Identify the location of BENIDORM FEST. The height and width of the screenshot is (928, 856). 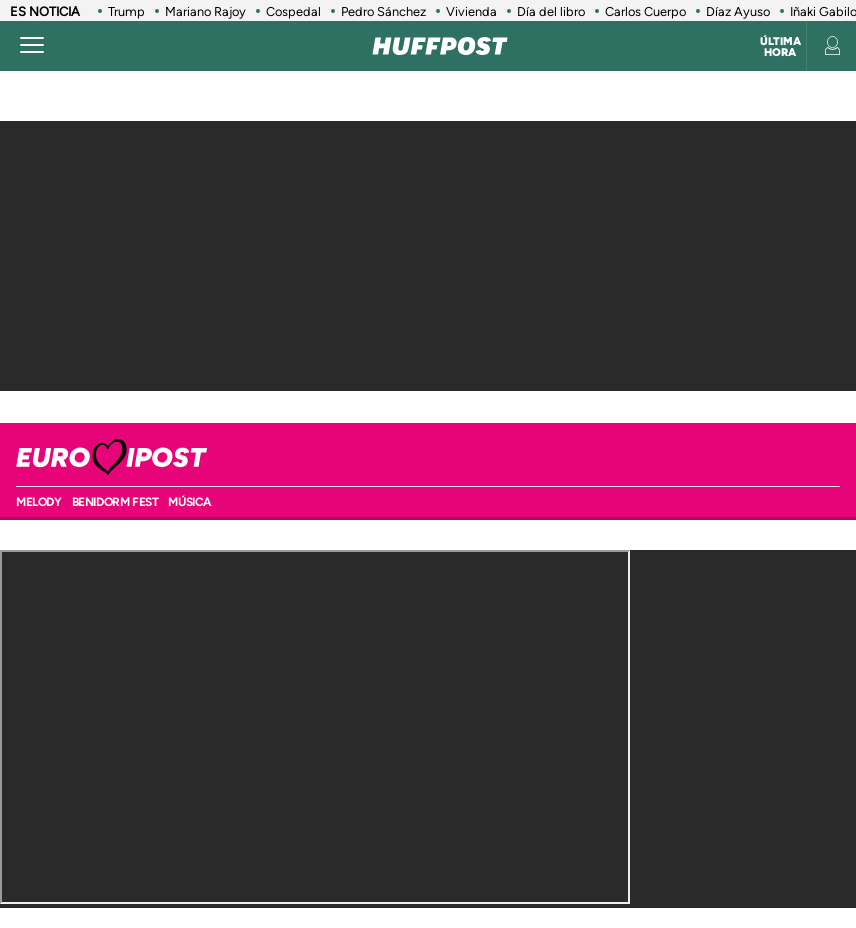
(115, 502).